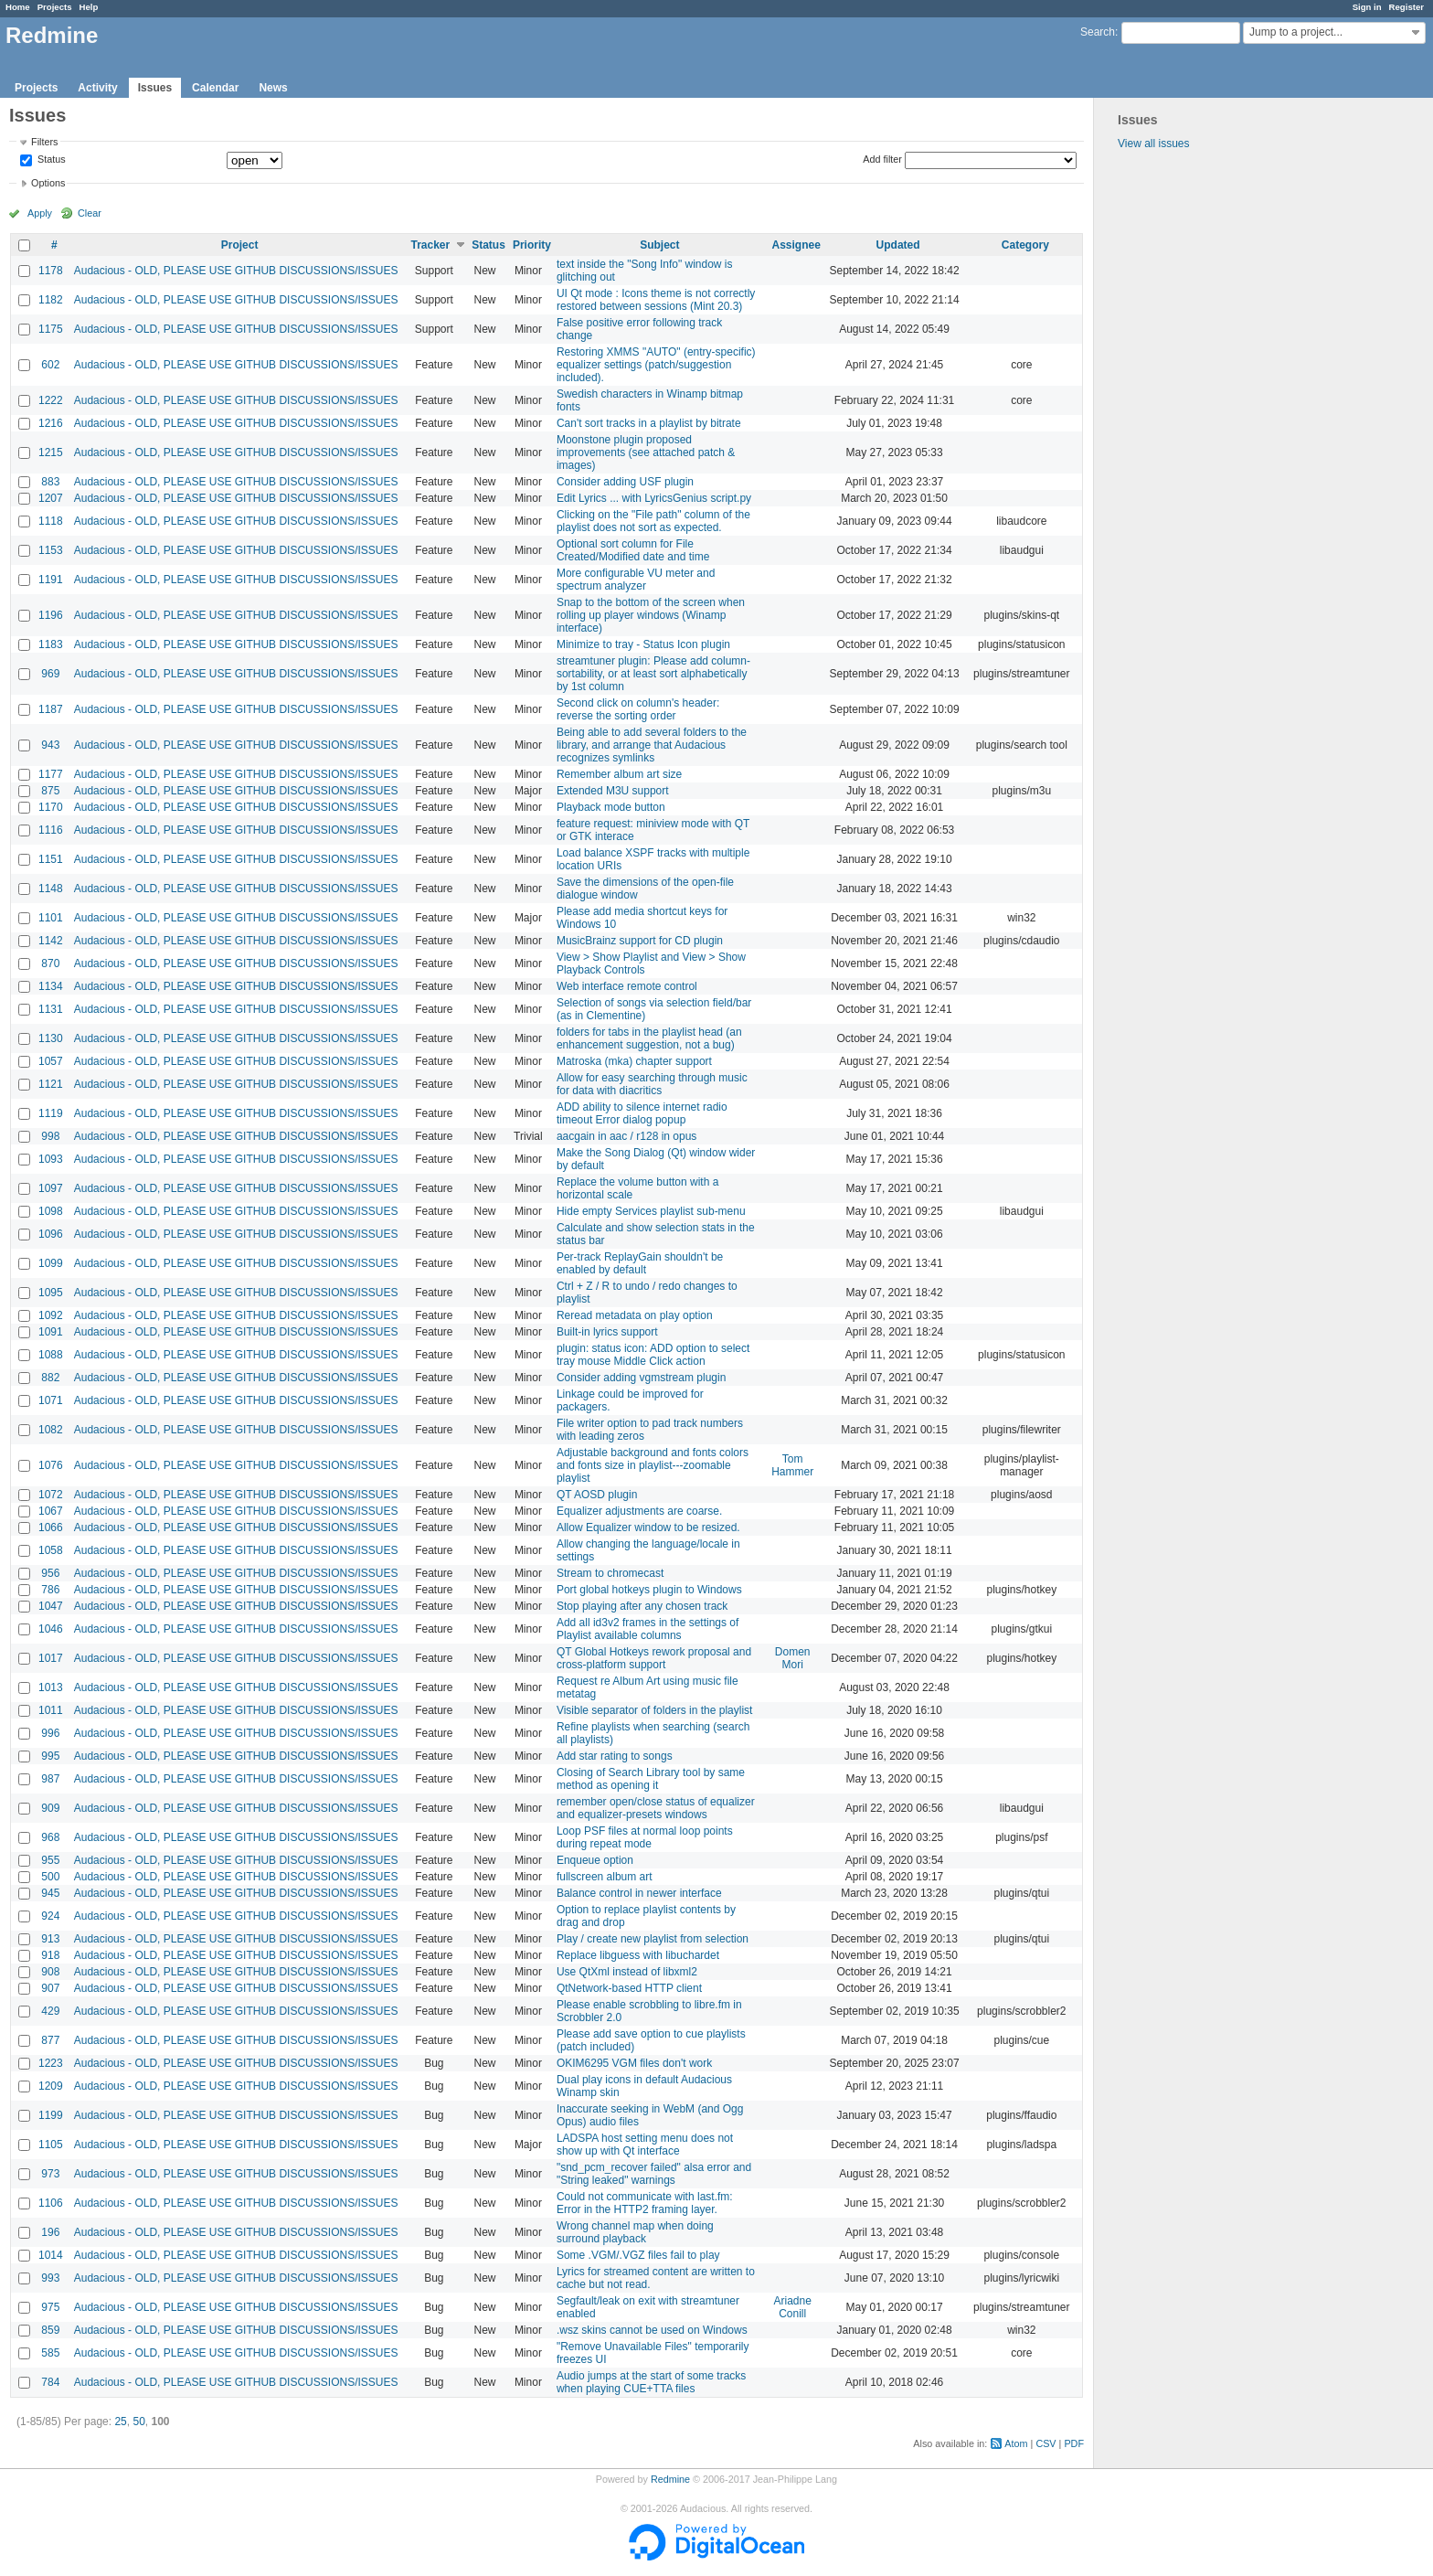 The width and height of the screenshot is (1433, 2576). What do you see at coordinates (50, 2330) in the screenshot?
I see `859` at bounding box center [50, 2330].